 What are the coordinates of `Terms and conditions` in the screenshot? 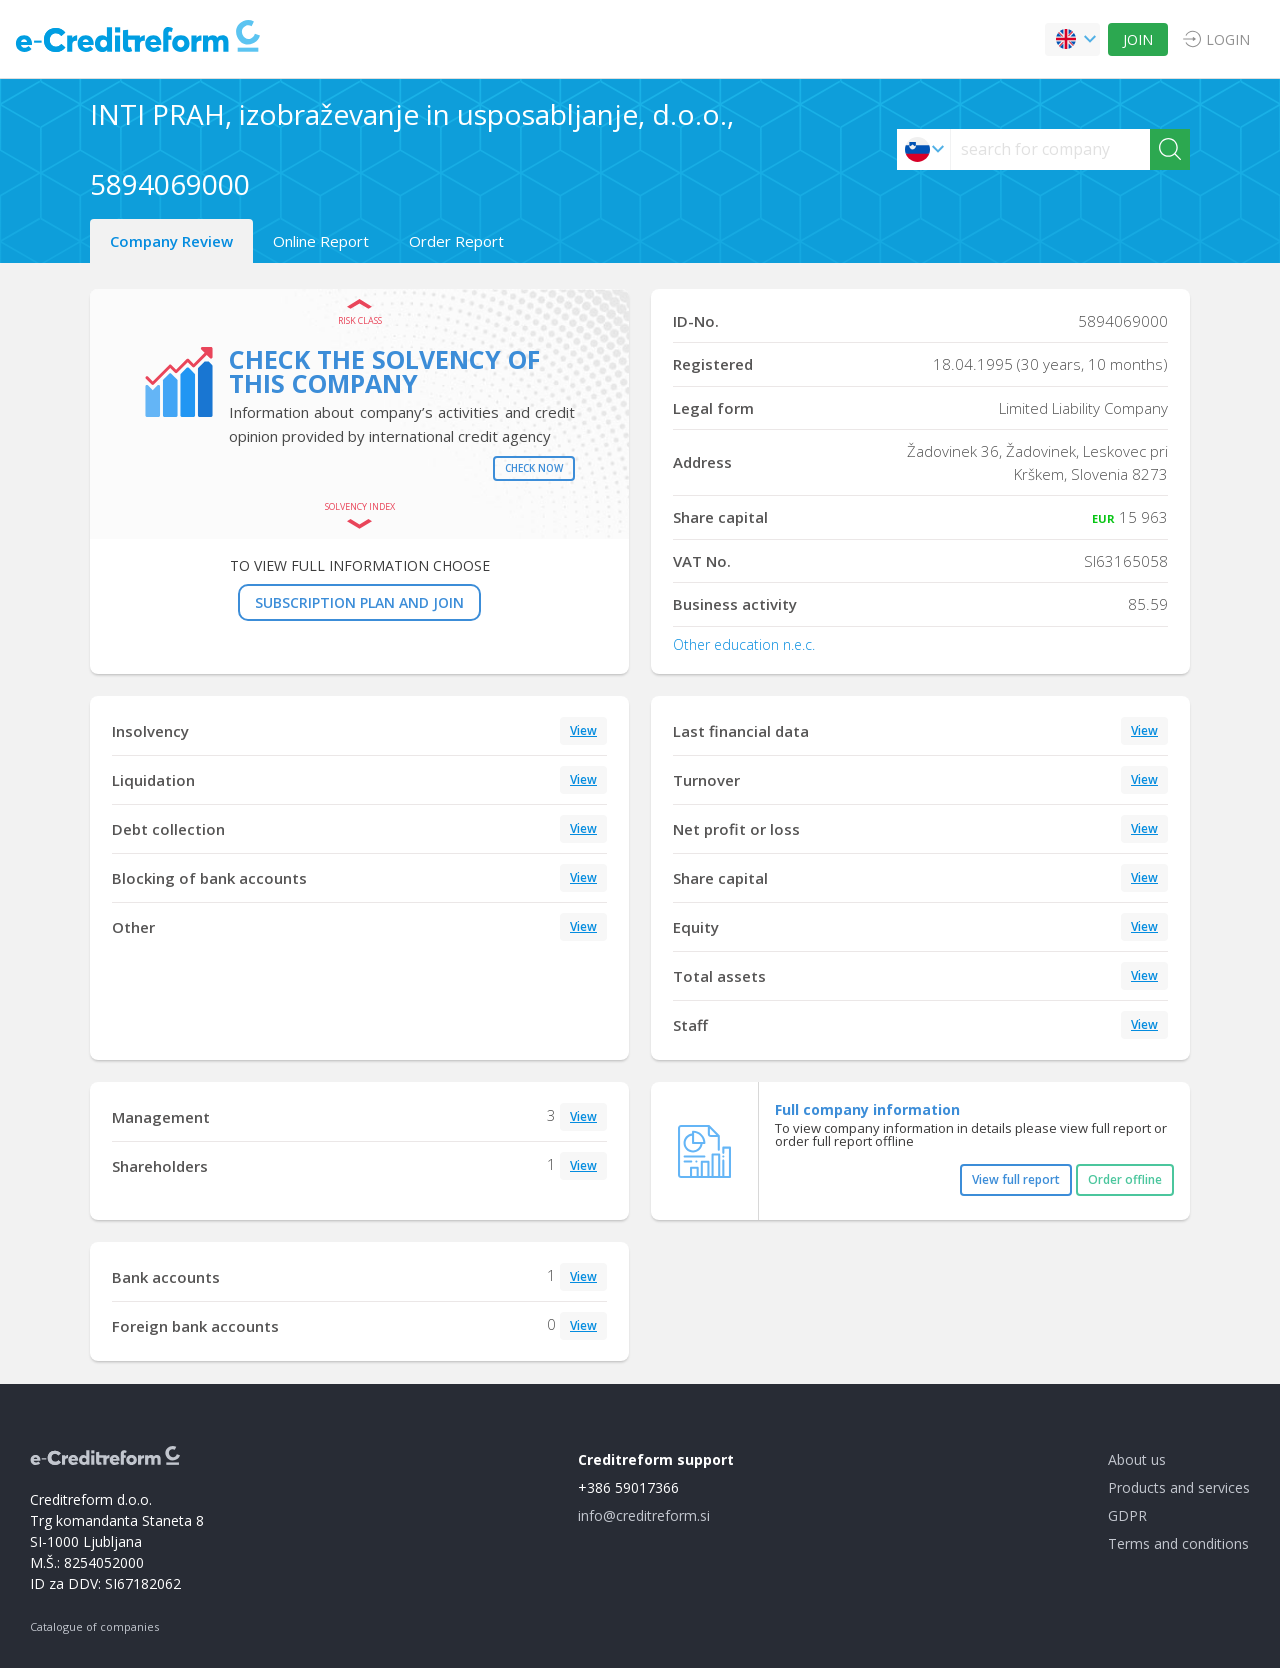 It's located at (1178, 1543).